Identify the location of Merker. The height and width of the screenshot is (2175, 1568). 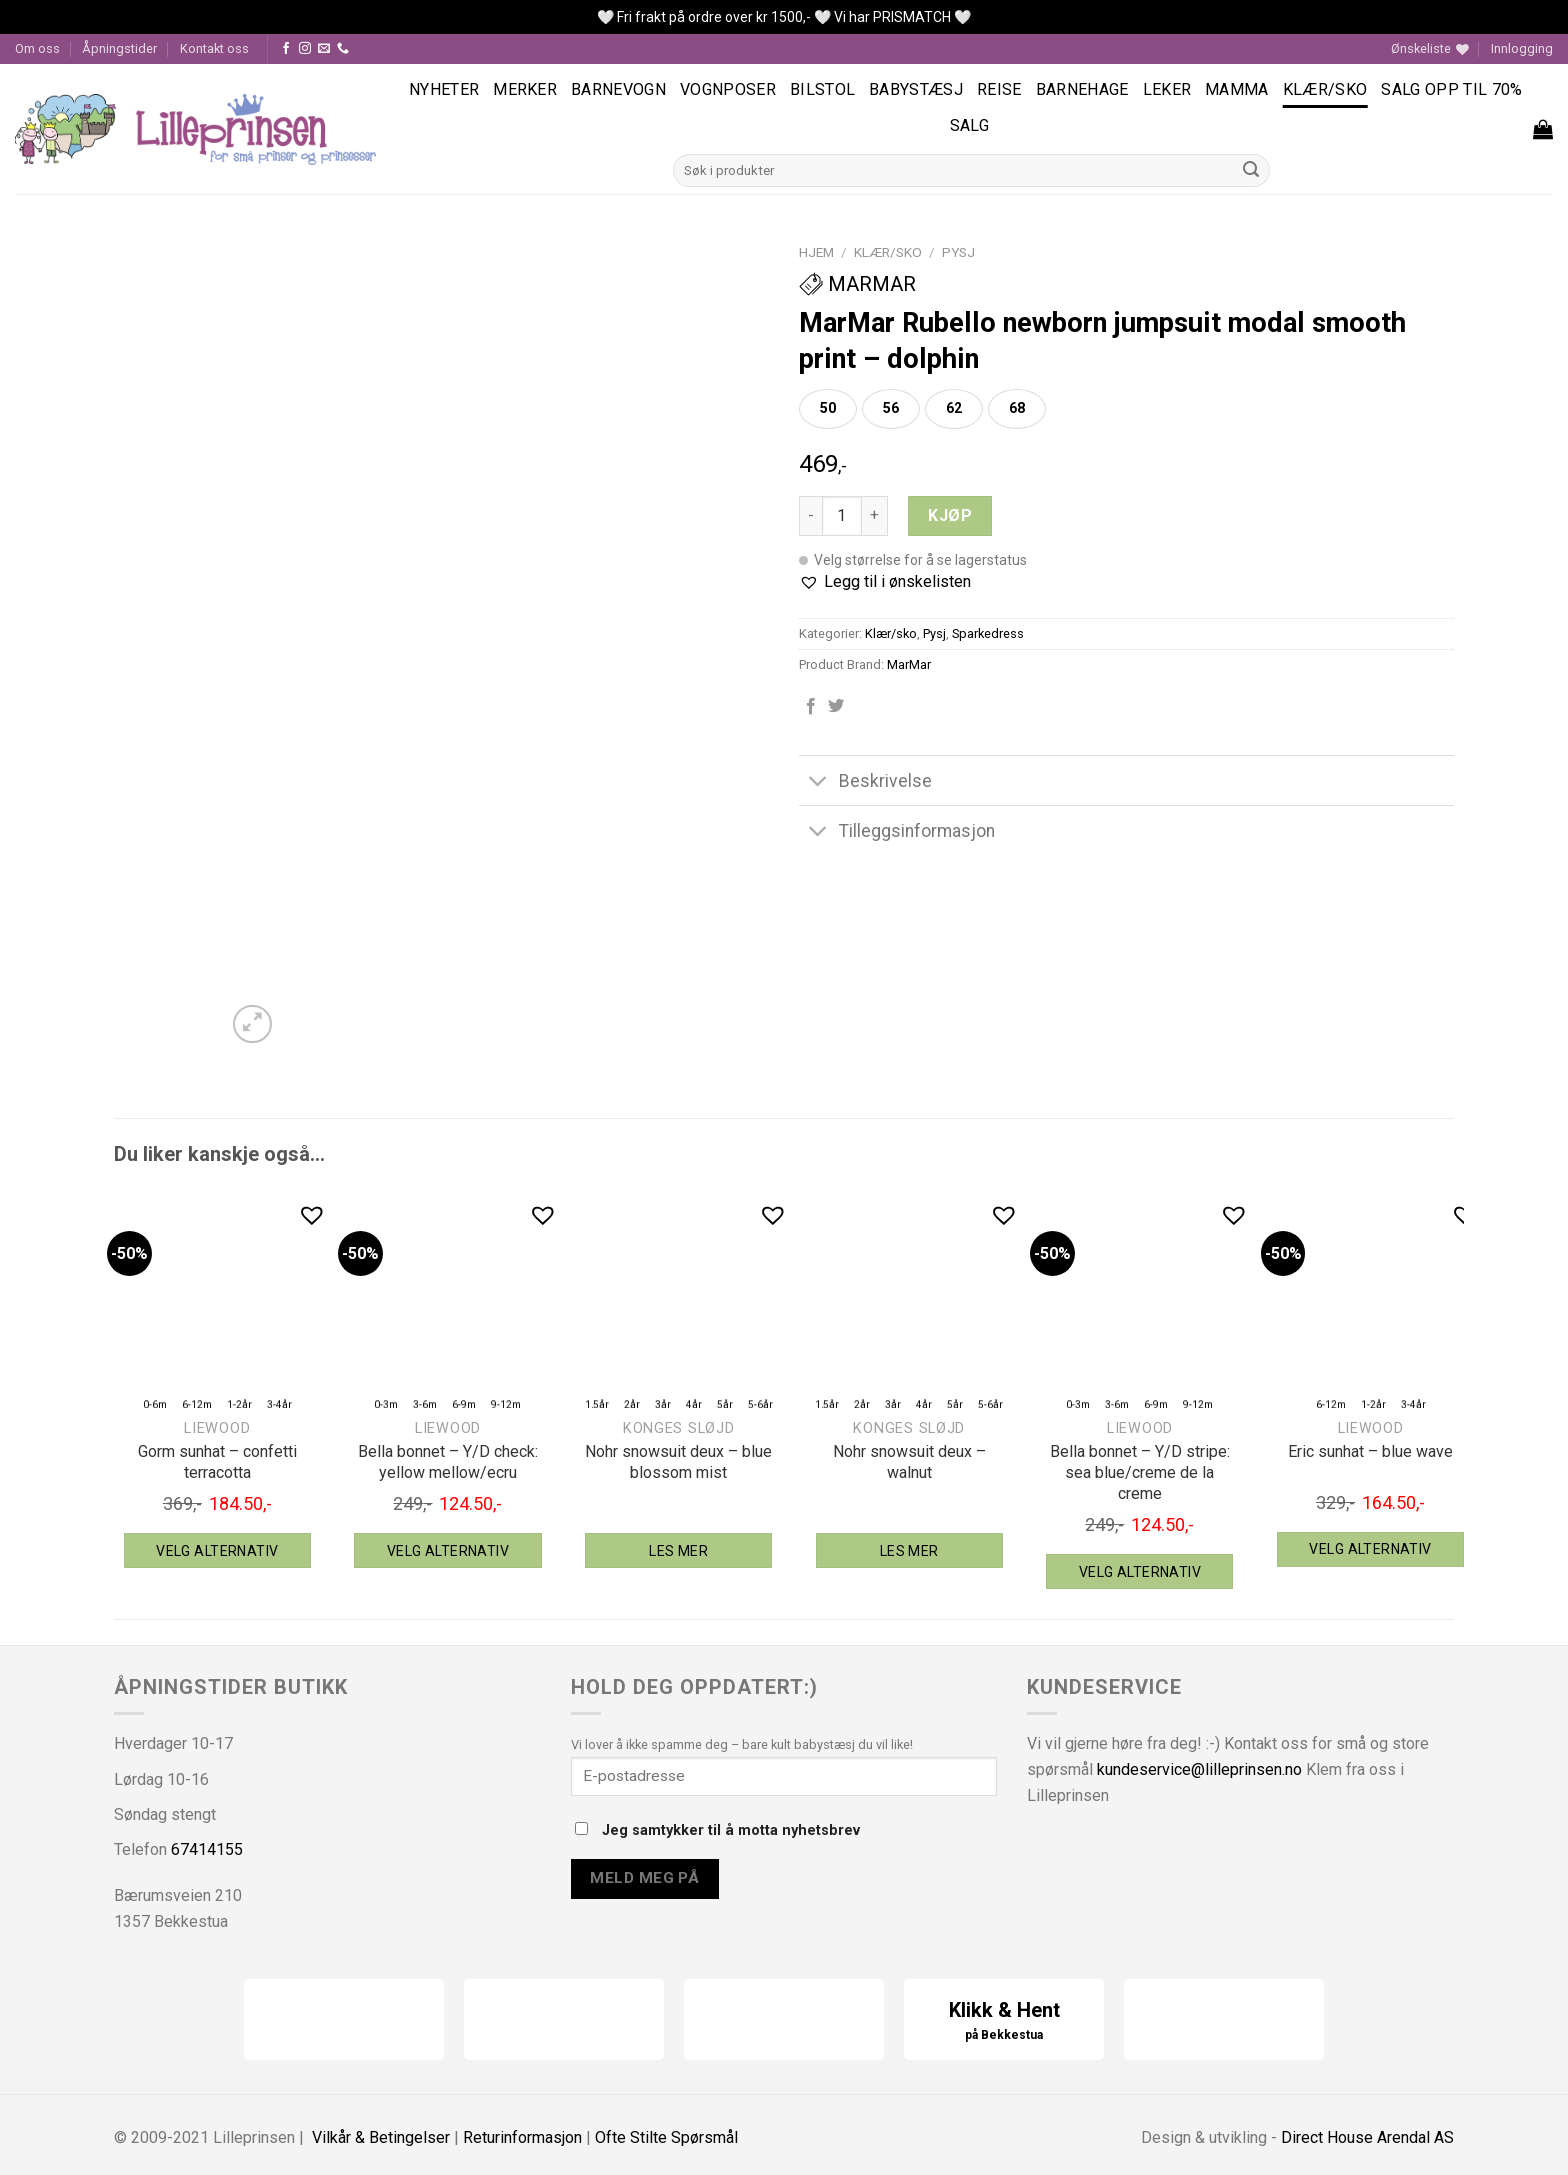
(525, 89).